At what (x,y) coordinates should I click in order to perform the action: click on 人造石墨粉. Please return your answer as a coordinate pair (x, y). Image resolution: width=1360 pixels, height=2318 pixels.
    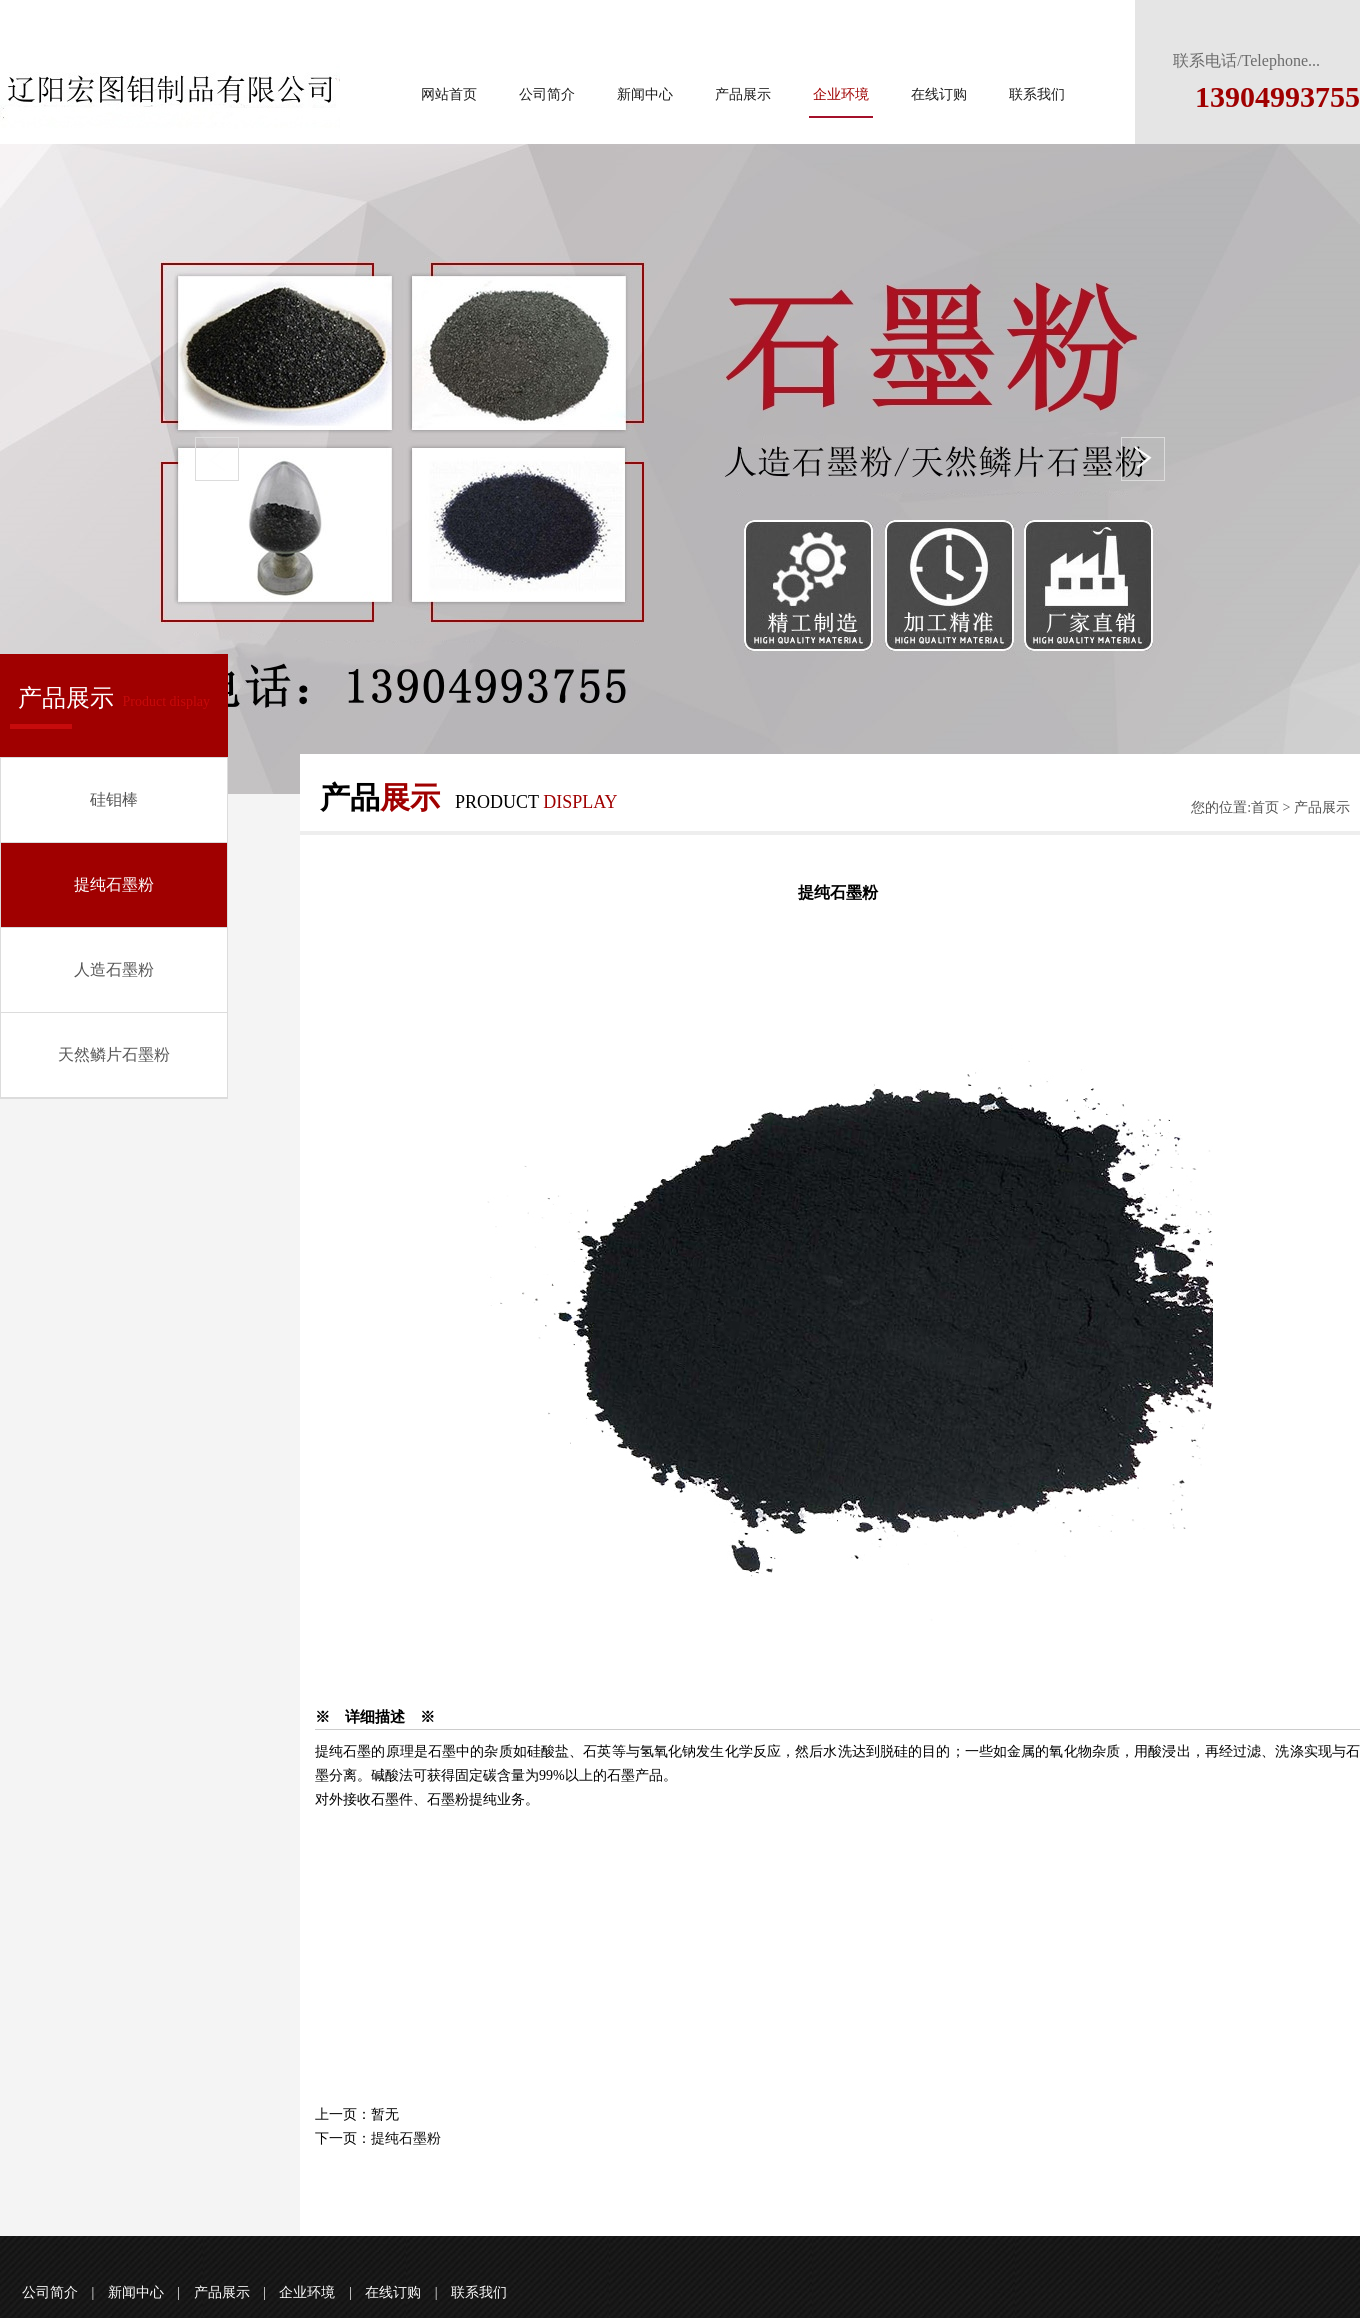
    Looking at the image, I should click on (114, 969).